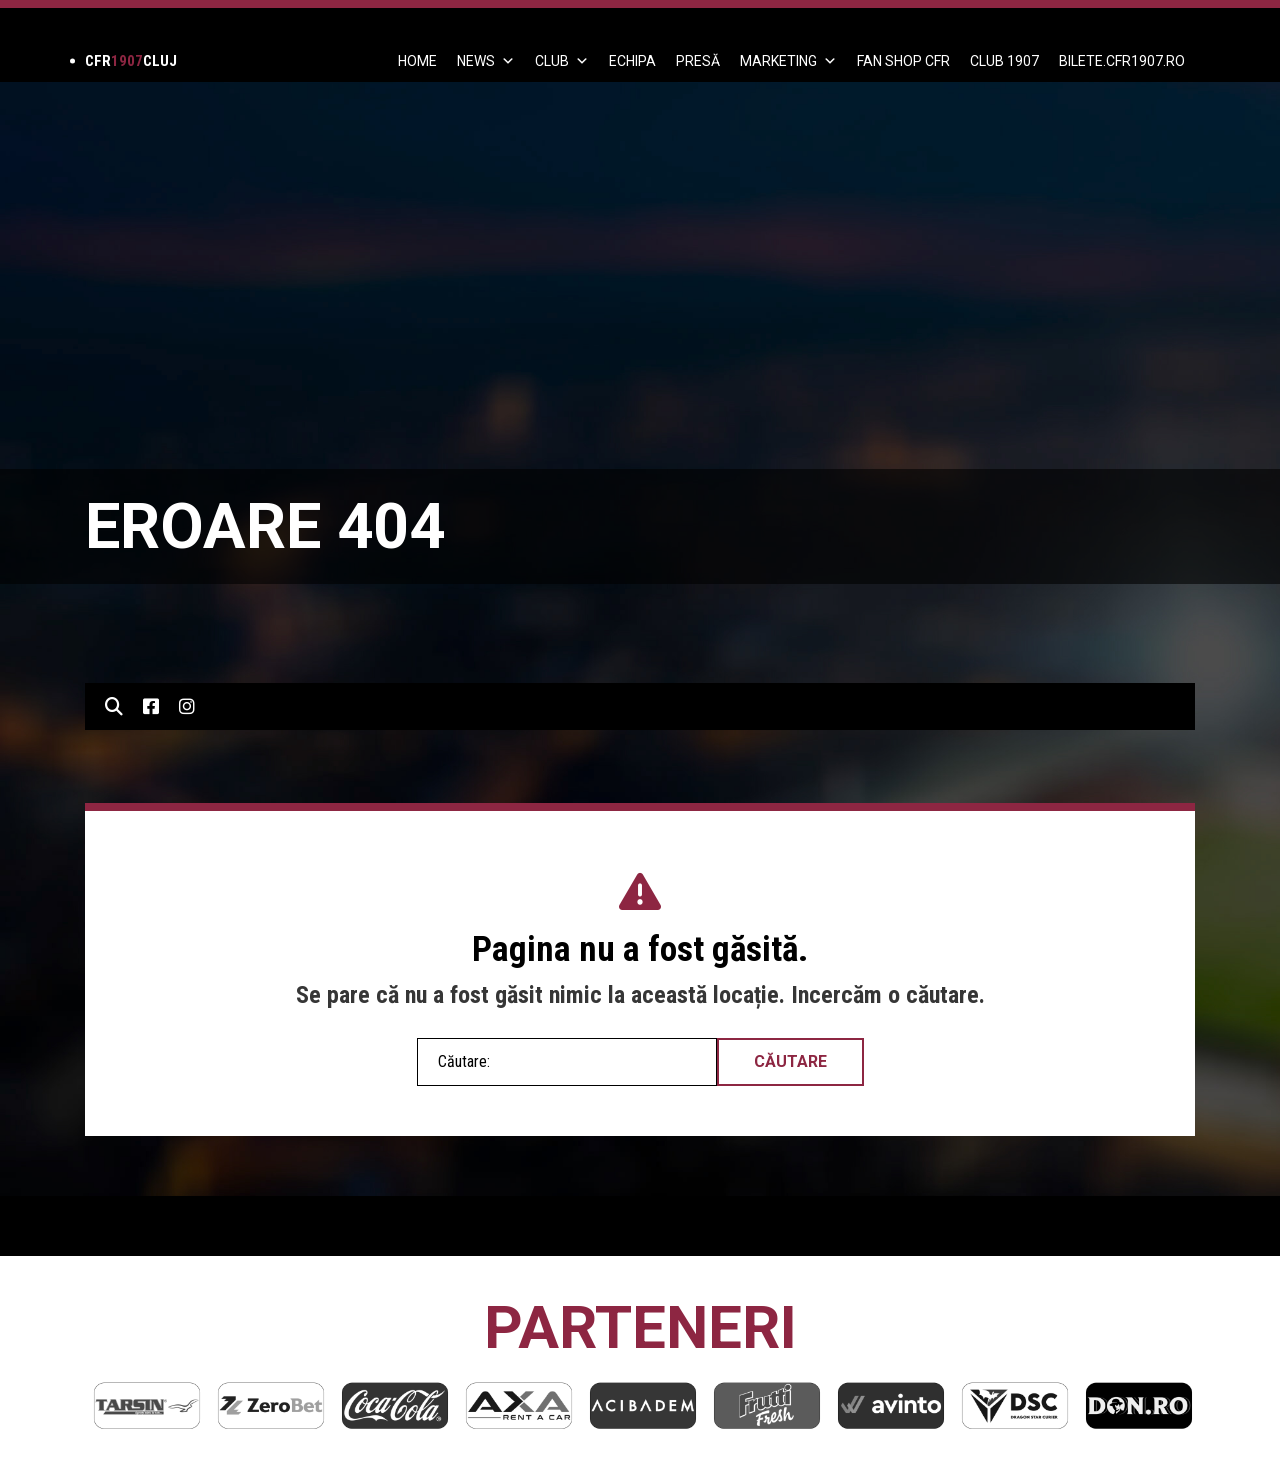 This screenshot has height=1460, width=1280. What do you see at coordinates (1004, 61) in the screenshot?
I see `CLUB 1907` at bounding box center [1004, 61].